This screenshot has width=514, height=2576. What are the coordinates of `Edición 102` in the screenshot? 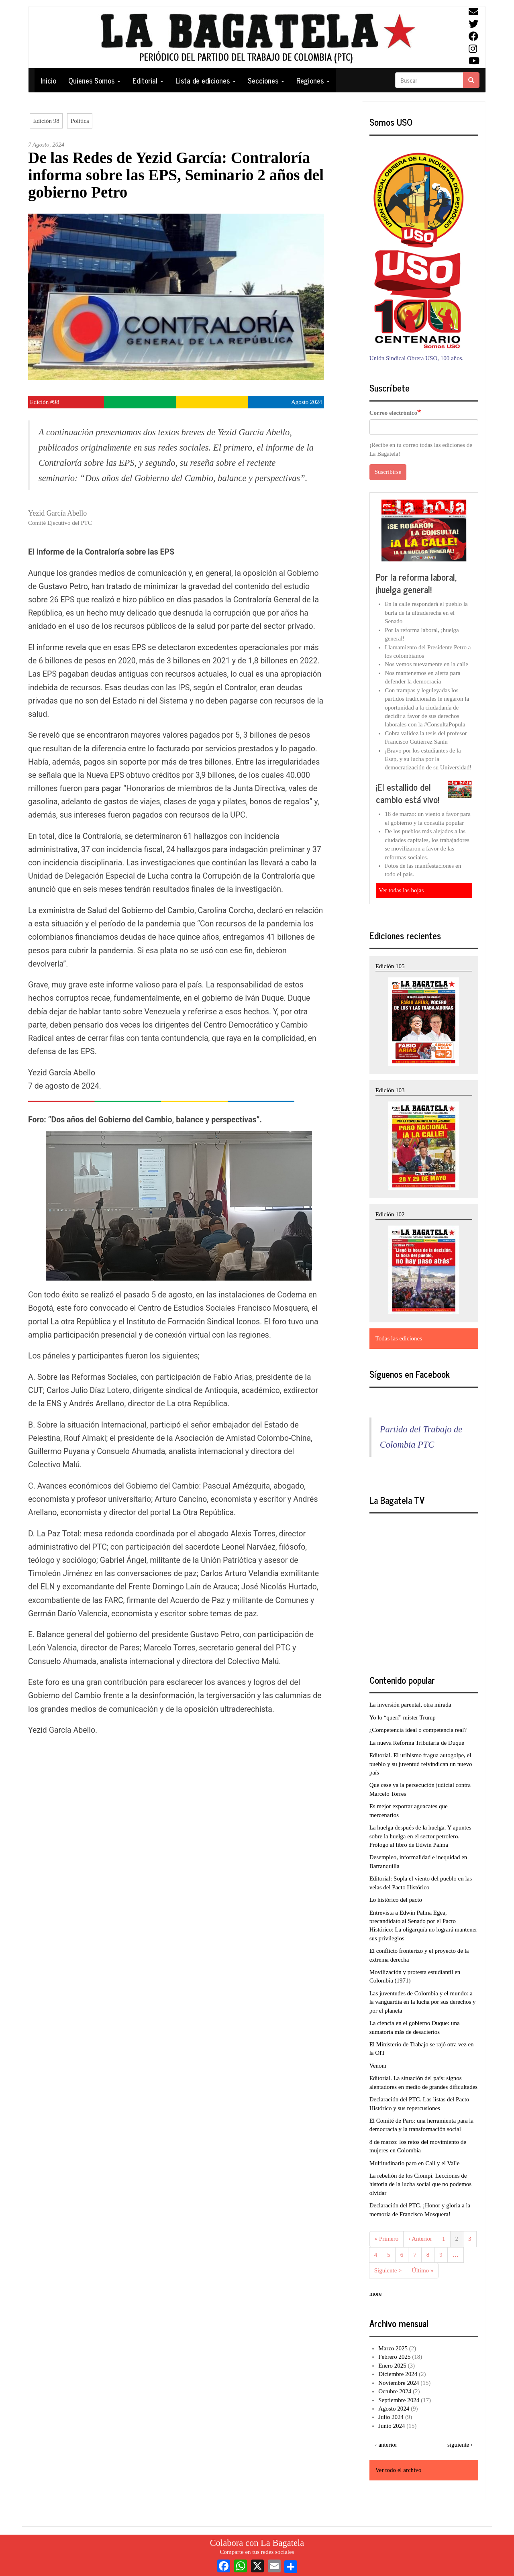 It's located at (390, 1214).